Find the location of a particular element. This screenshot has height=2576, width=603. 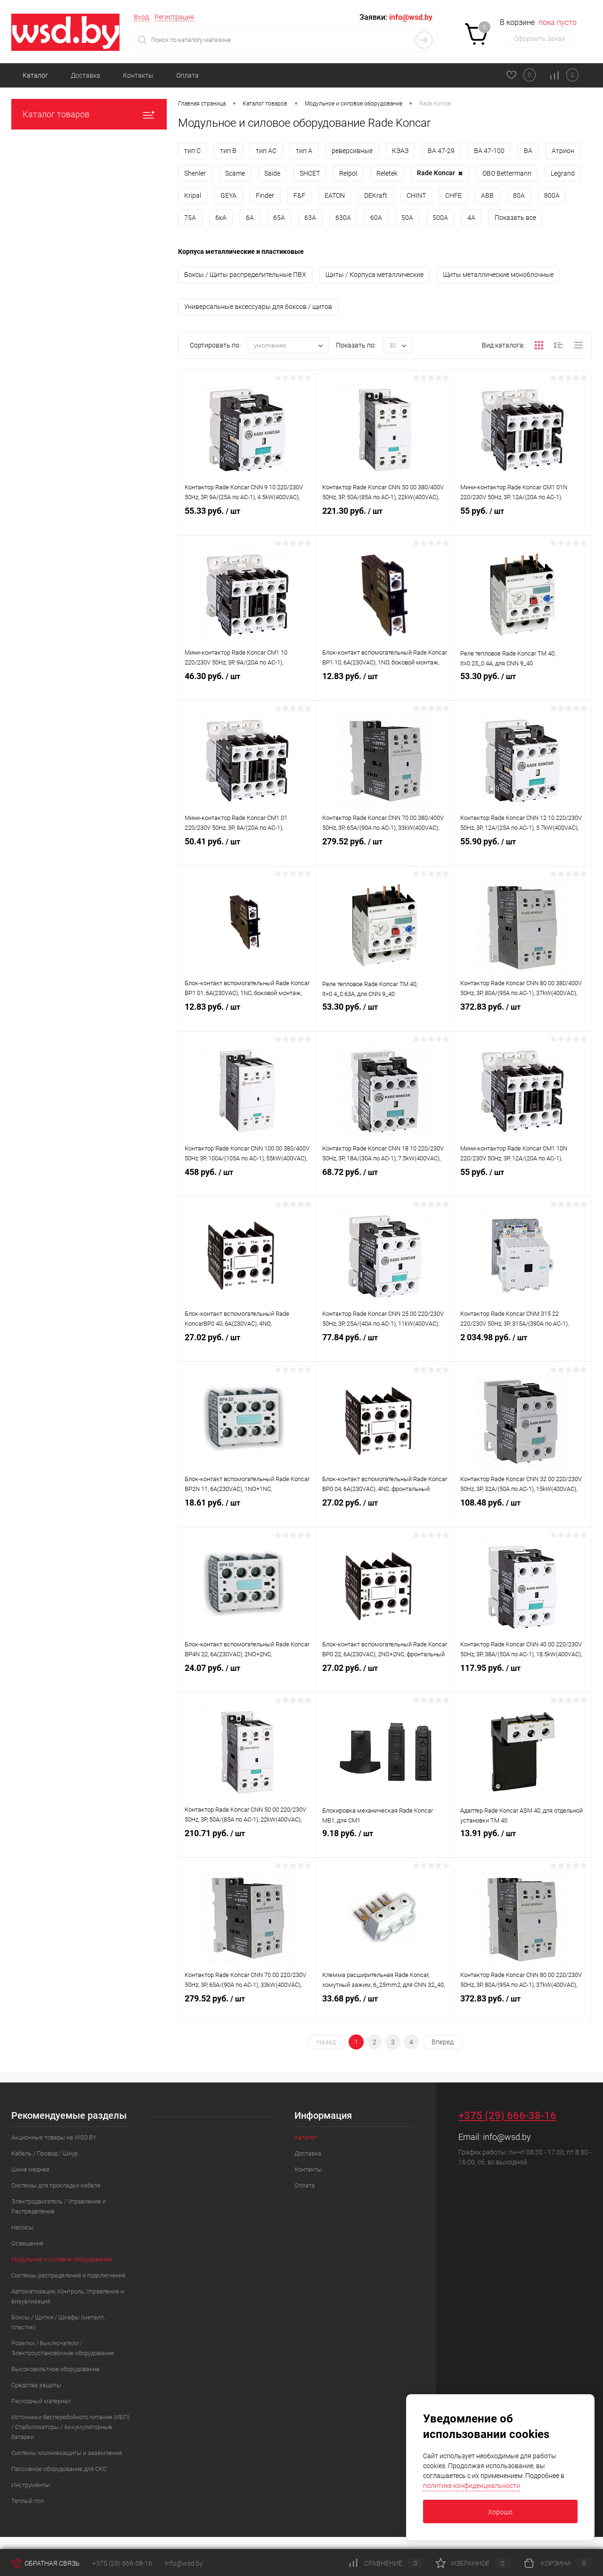

ВА 47-29 is located at coordinates (441, 150).